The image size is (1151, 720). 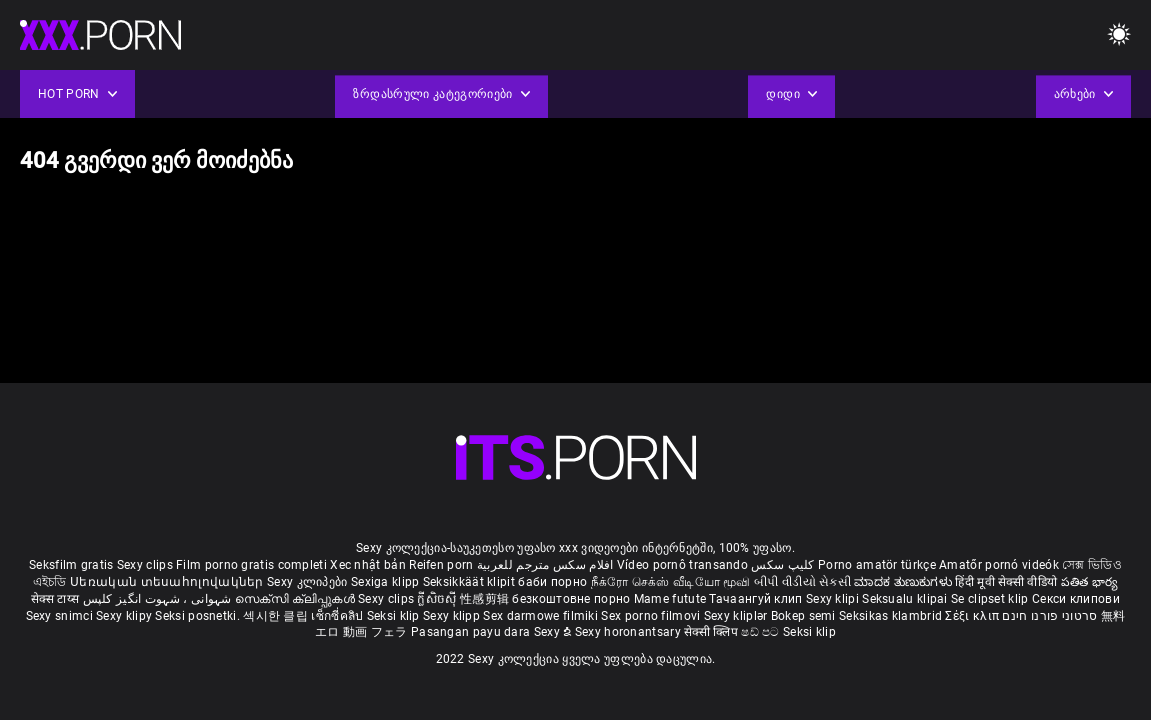 I want to click on Amatőr pornó videók, so click(x=999, y=565).